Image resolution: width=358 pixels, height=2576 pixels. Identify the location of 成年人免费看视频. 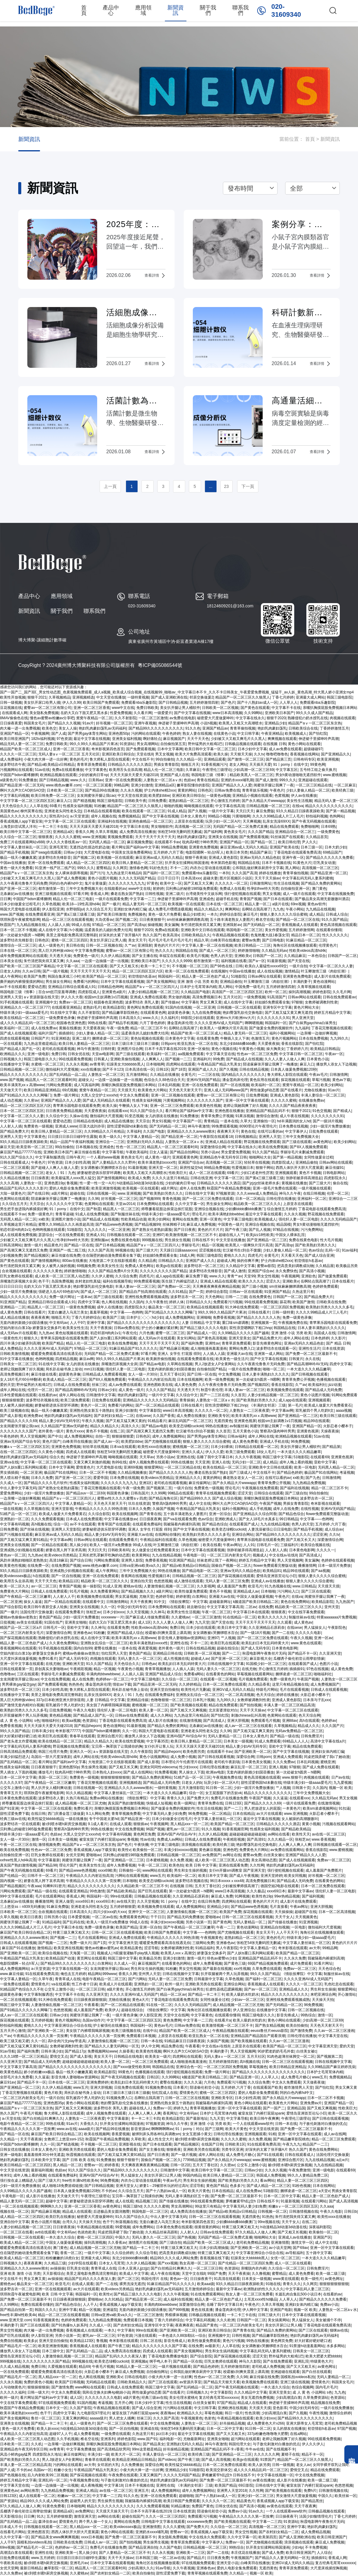
(121, 1865).